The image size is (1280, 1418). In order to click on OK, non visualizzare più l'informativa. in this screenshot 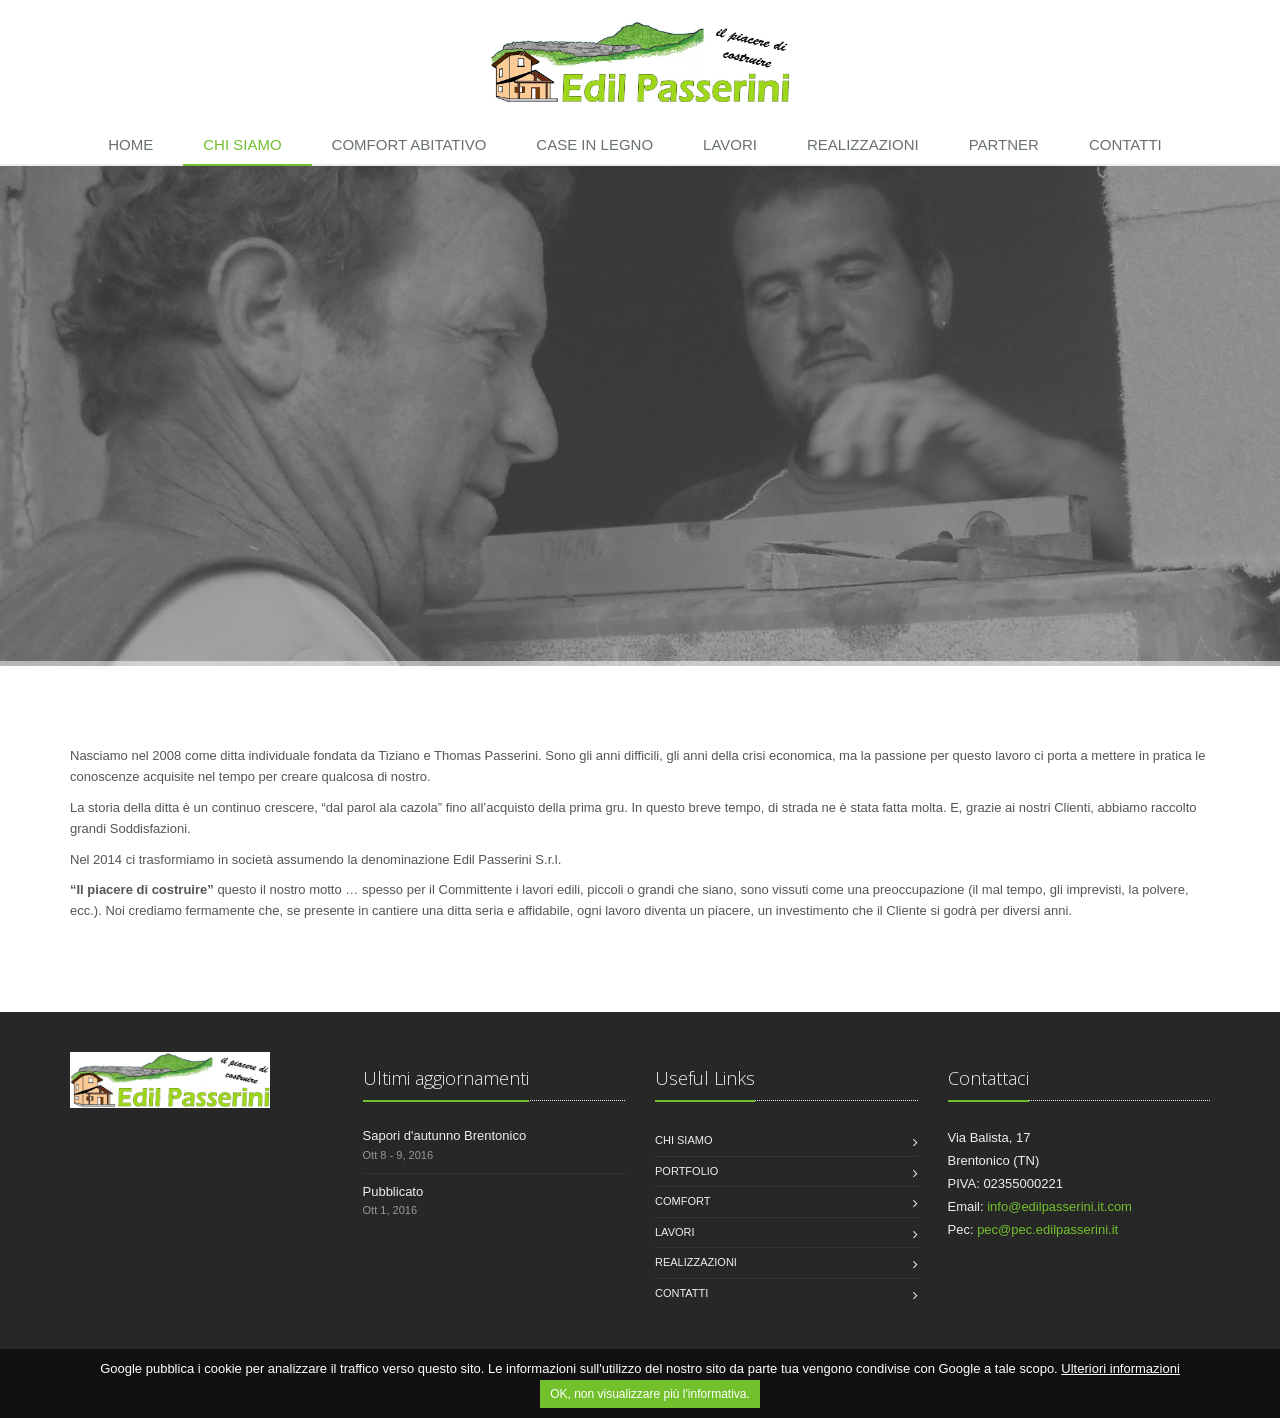, I will do `click(650, 1394)`.